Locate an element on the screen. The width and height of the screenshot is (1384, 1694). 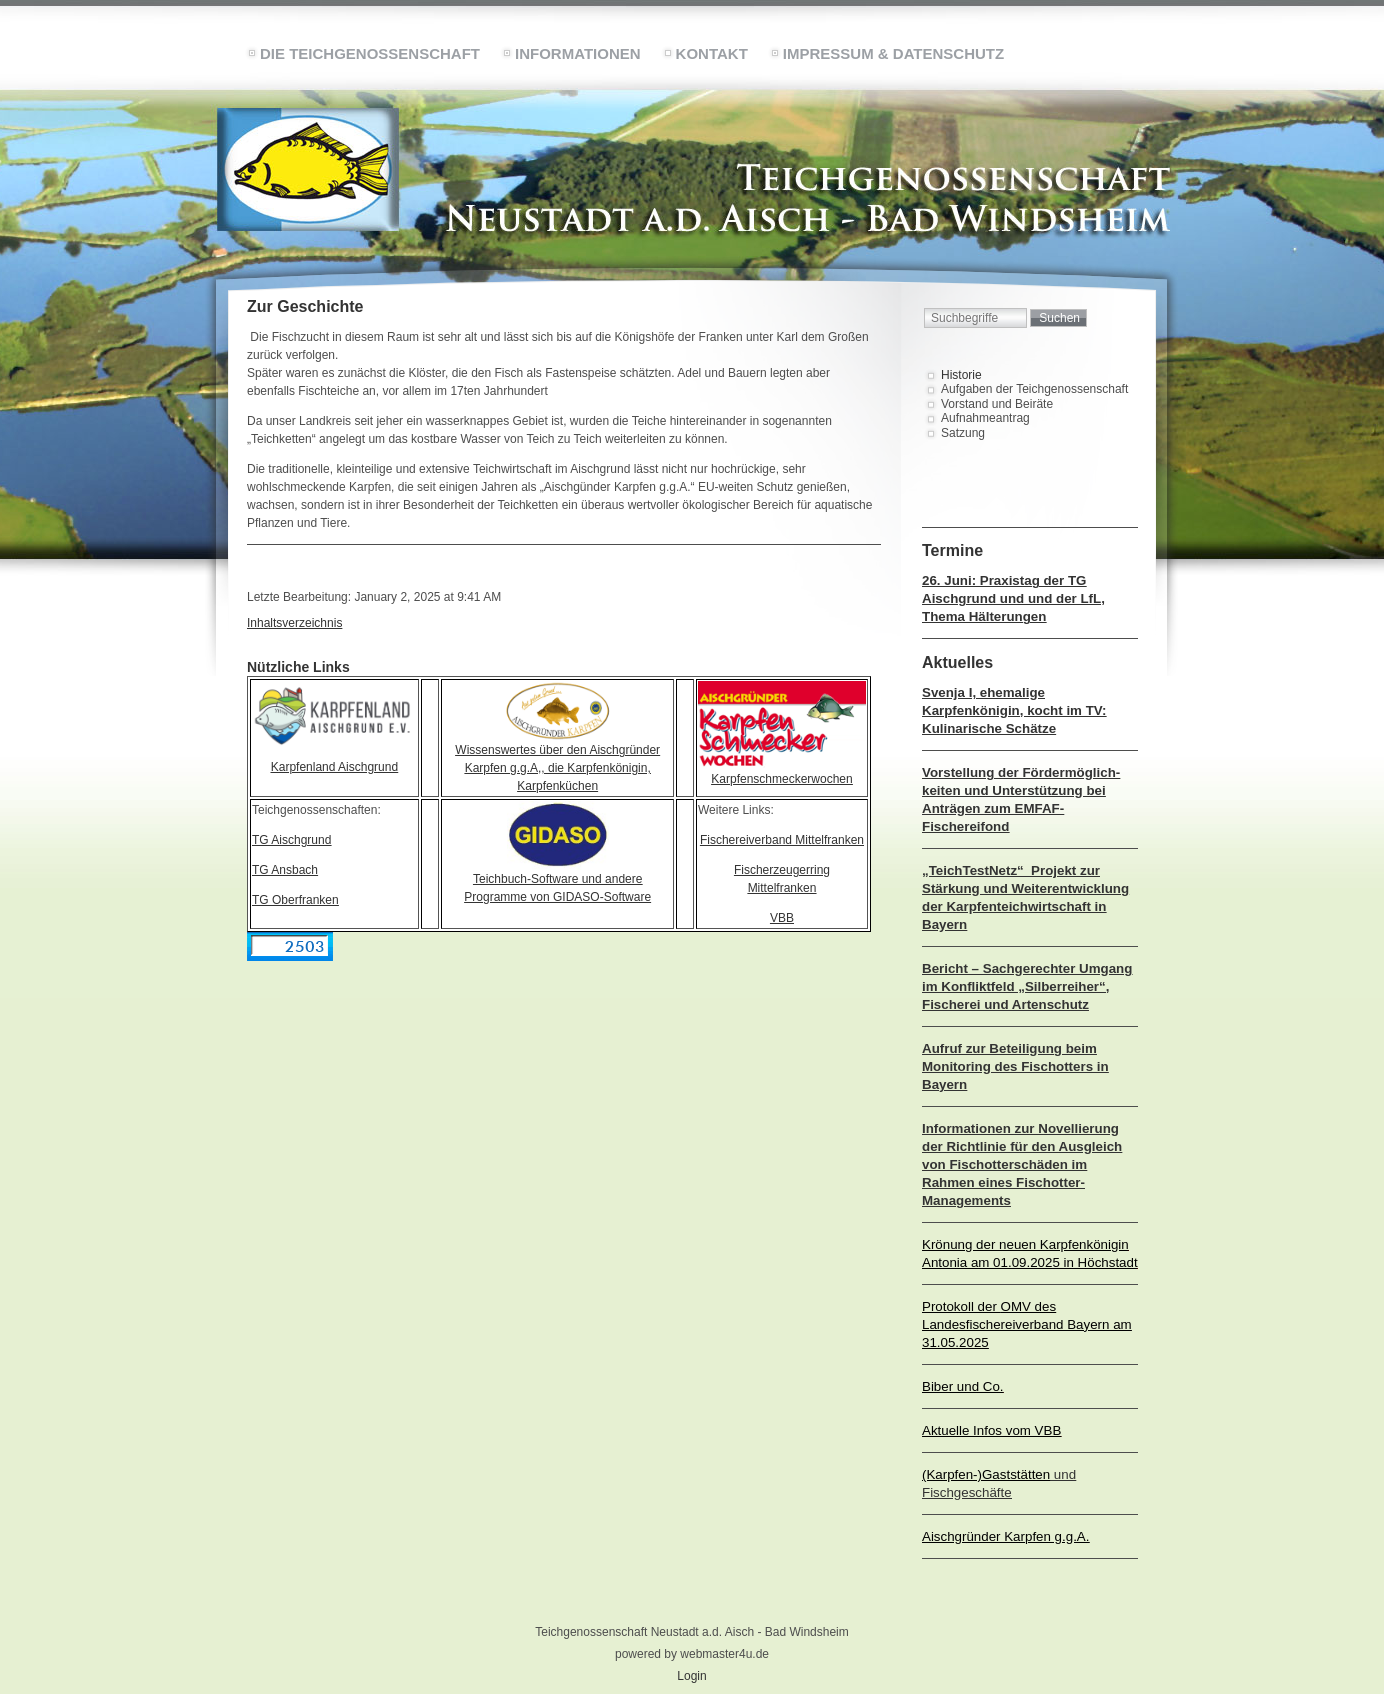
Vorstand und Beiräte is located at coordinates (997, 404).